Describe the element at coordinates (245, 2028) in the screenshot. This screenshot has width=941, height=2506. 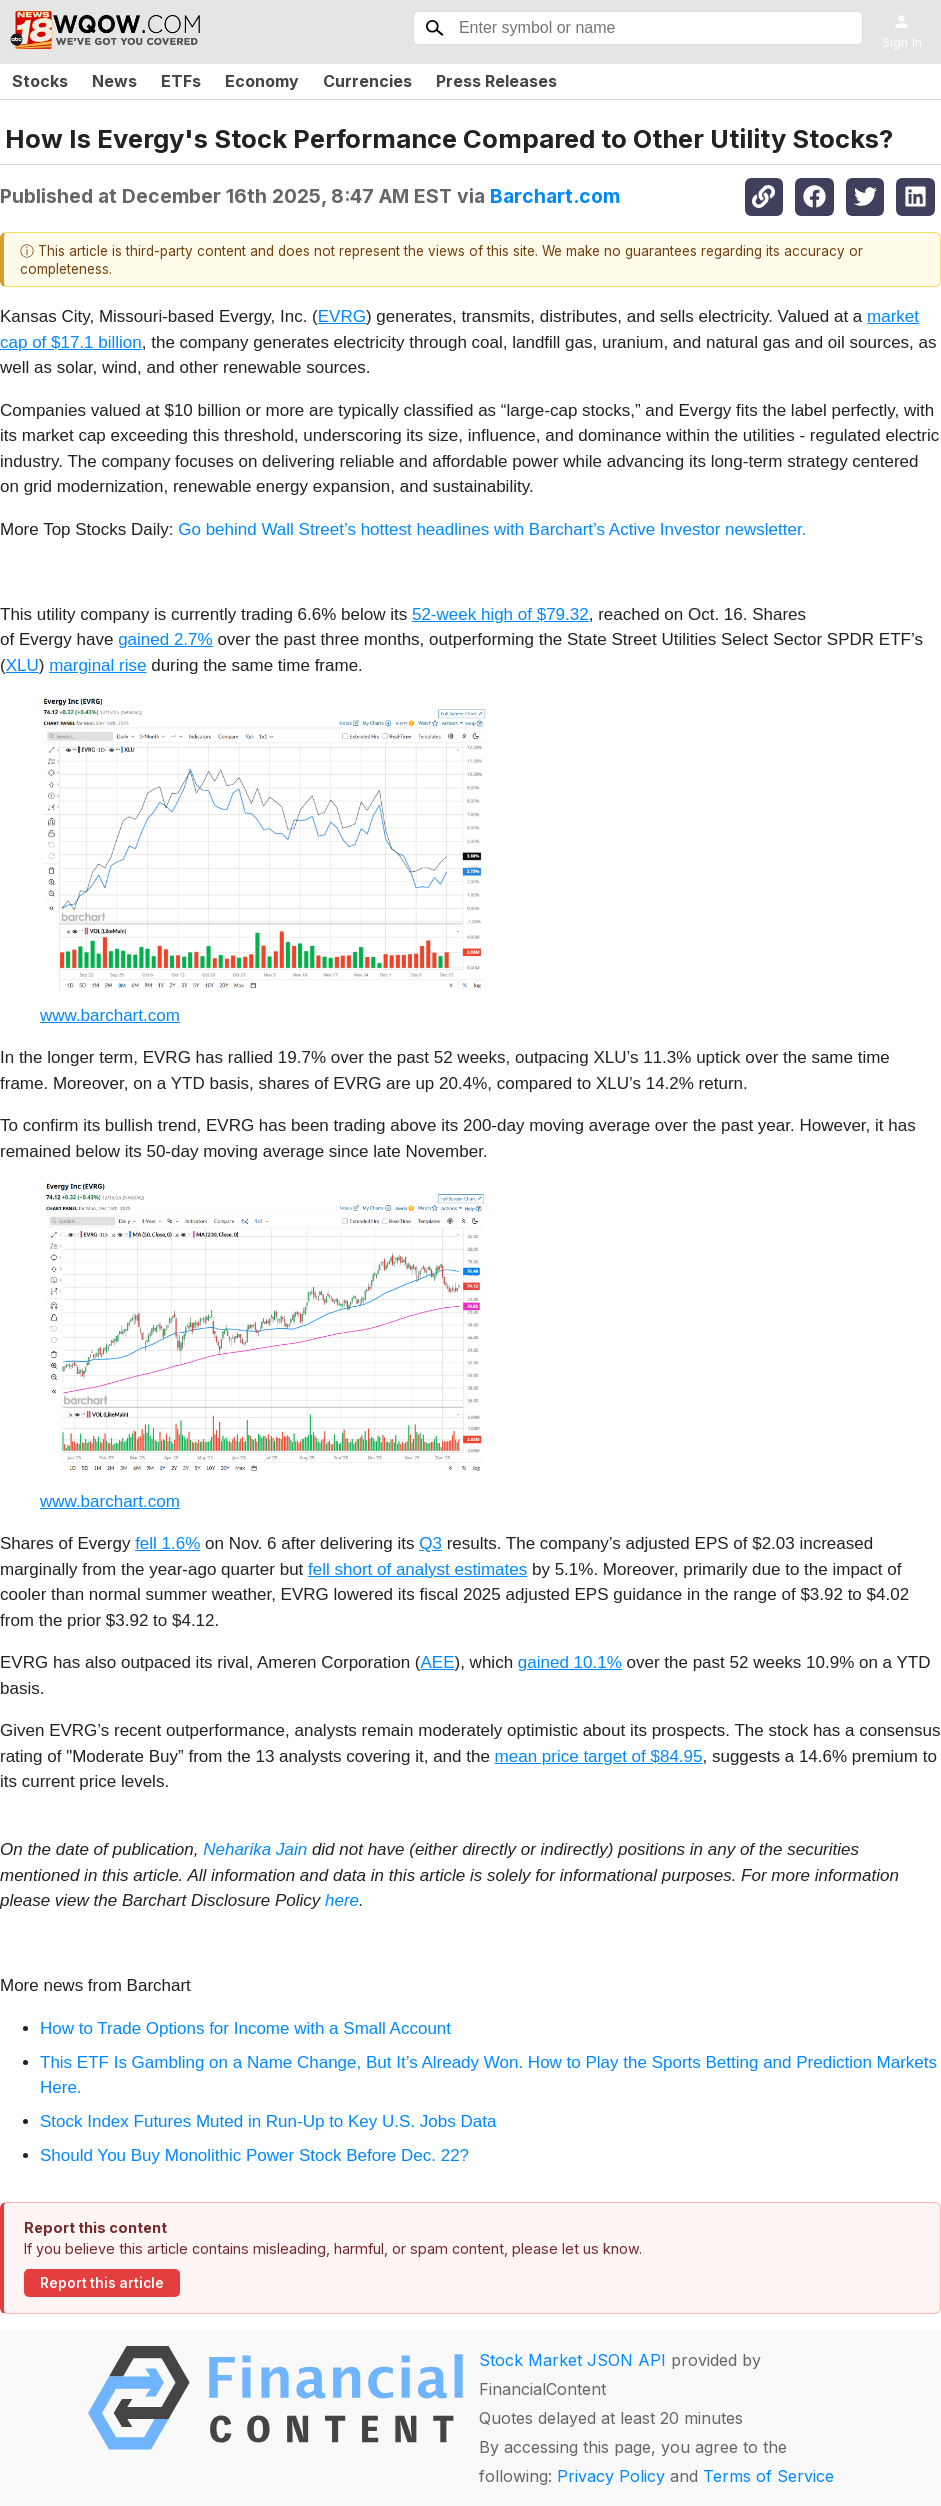
I see `How to Trade Options for Income with a Small Account` at that location.